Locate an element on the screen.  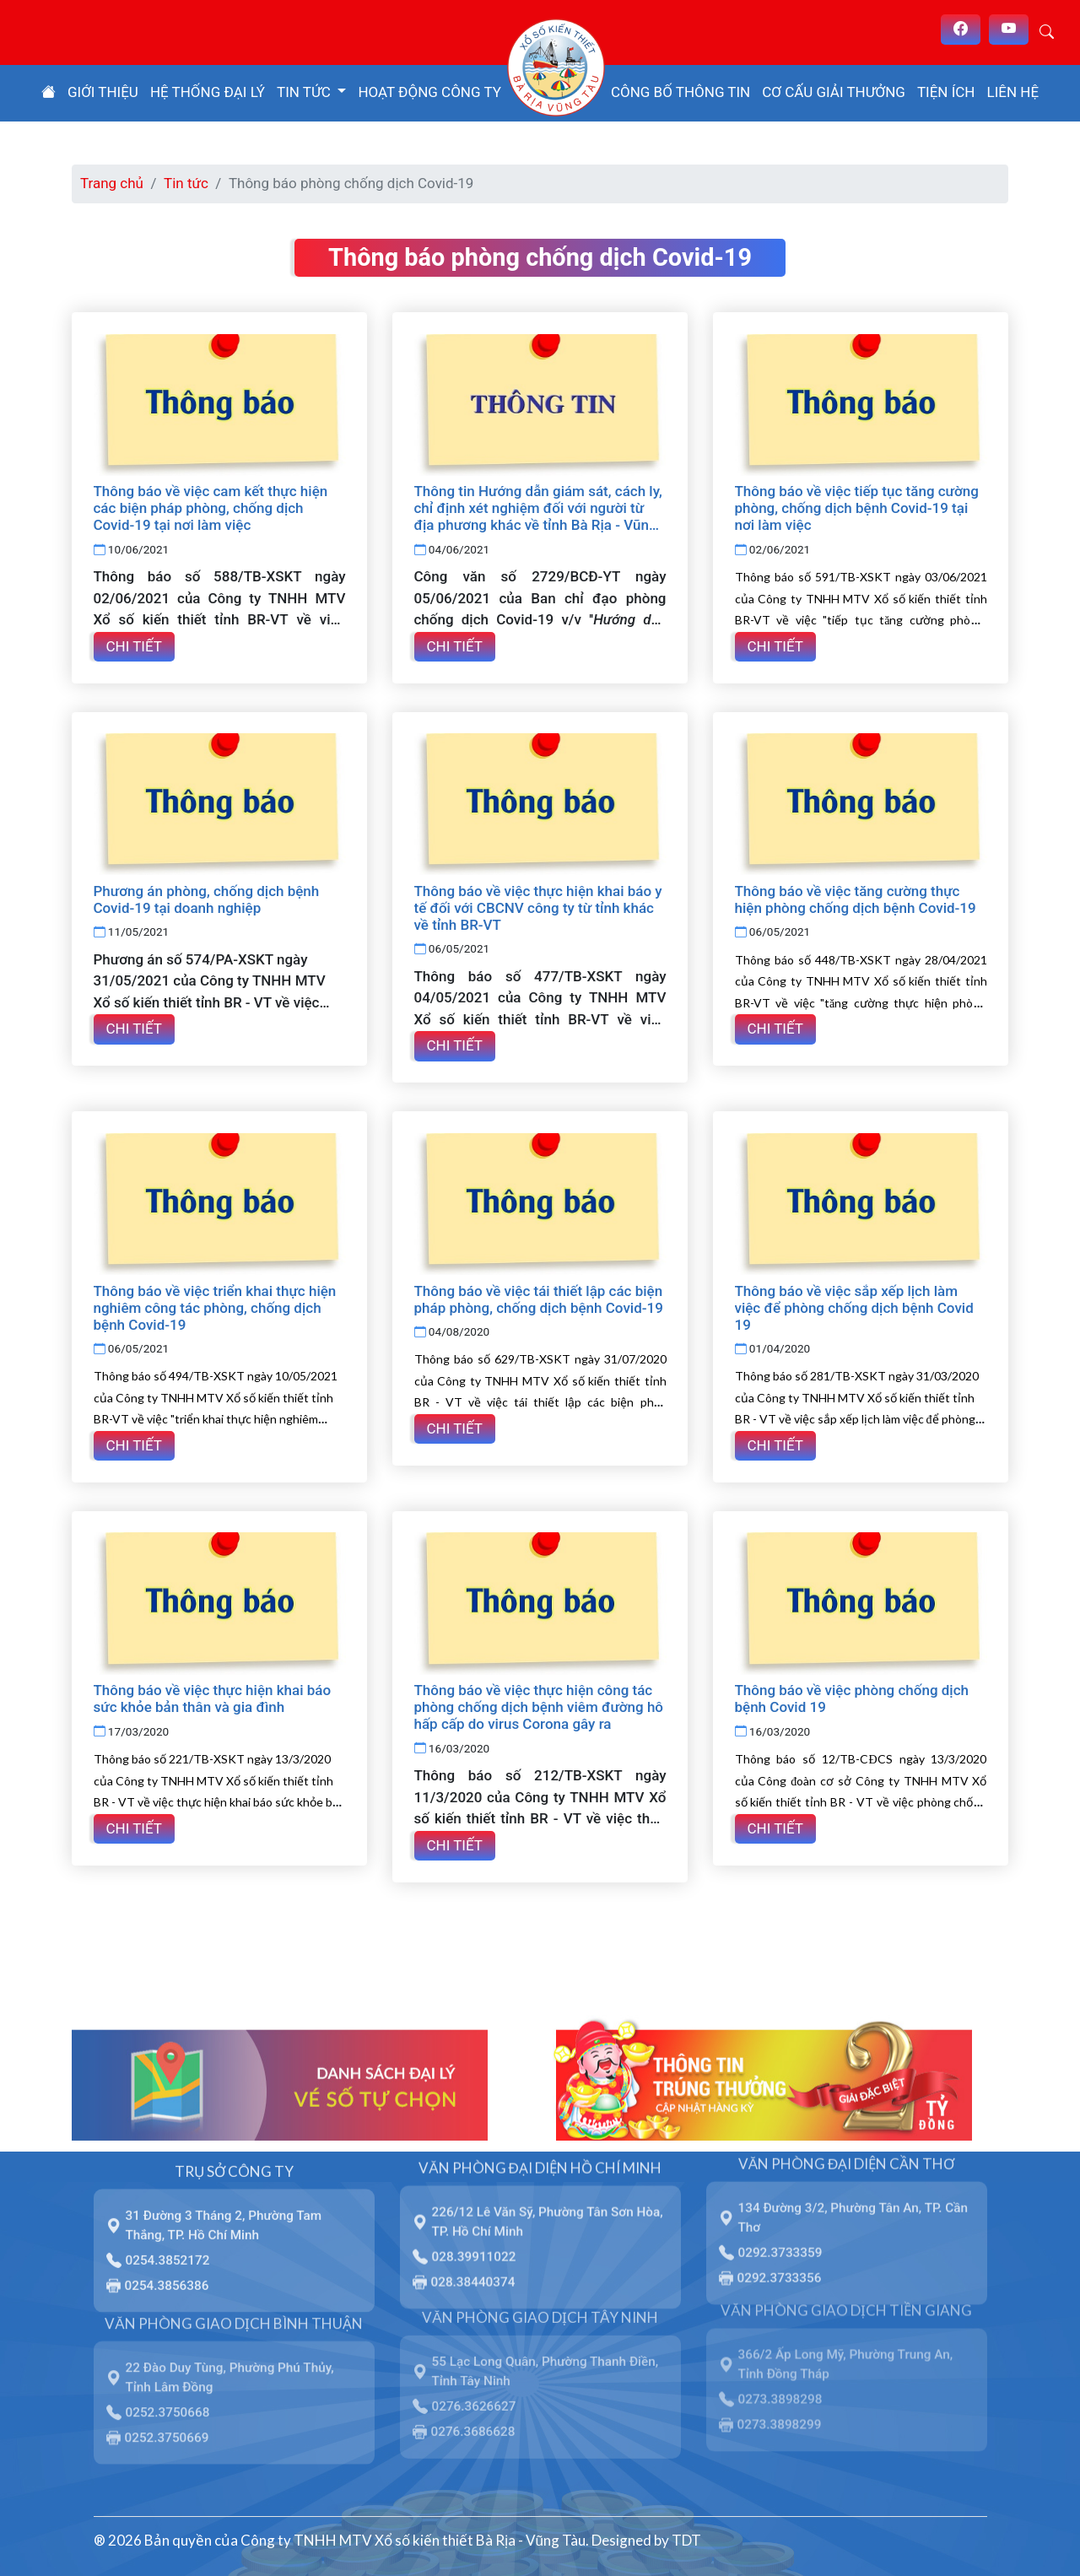
Thông báo về việc tăng cường thực hiện phòng chống dịch bệnh Covid-19 is located at coordinates (855, 898).